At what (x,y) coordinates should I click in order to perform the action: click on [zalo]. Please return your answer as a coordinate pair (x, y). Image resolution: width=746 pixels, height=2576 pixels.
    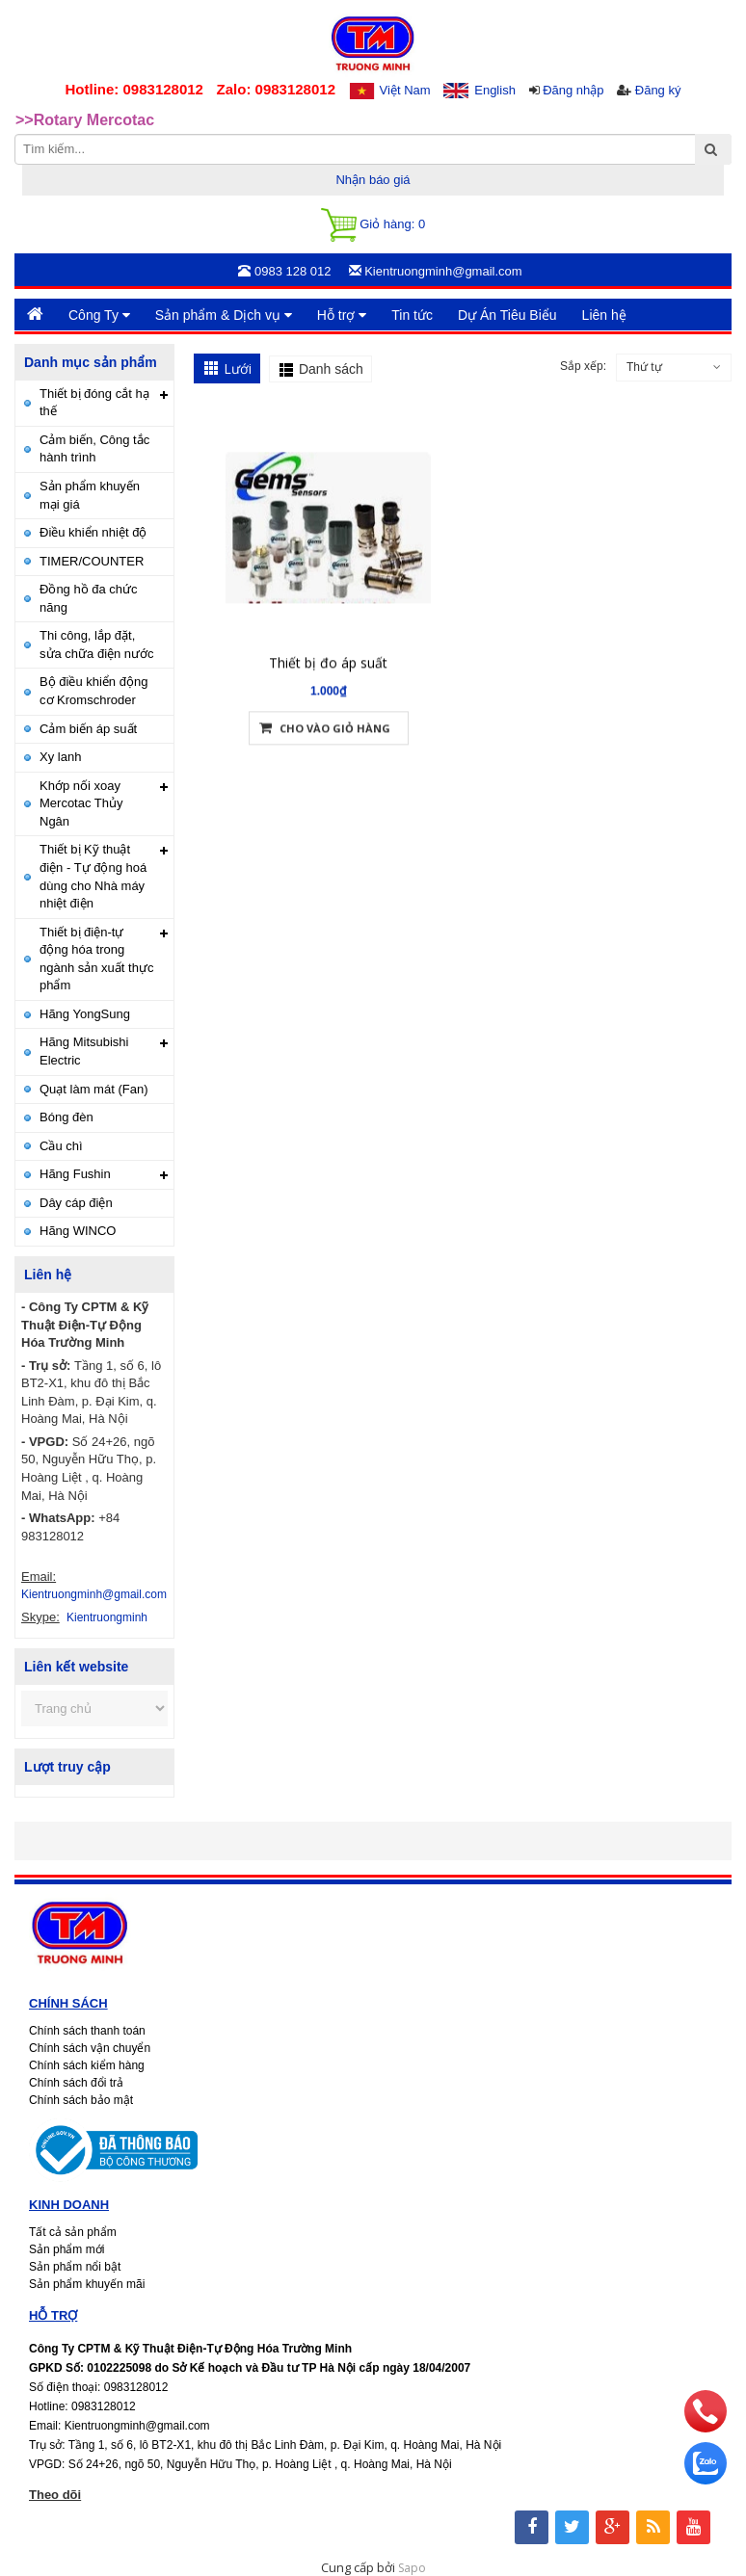
    Looking at the image, I should click on (705, 2479).